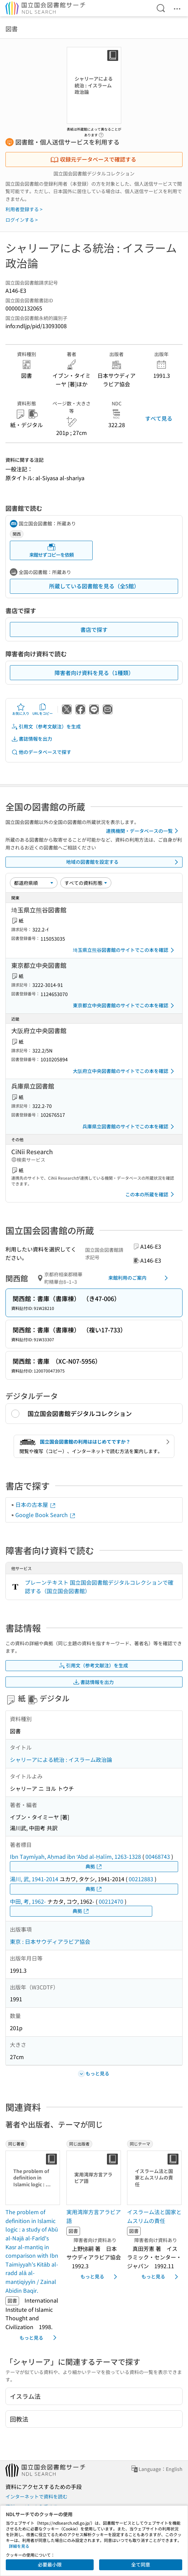 The image size is (188, 2576). I want to click on 書店で探す, so click(94, 629).